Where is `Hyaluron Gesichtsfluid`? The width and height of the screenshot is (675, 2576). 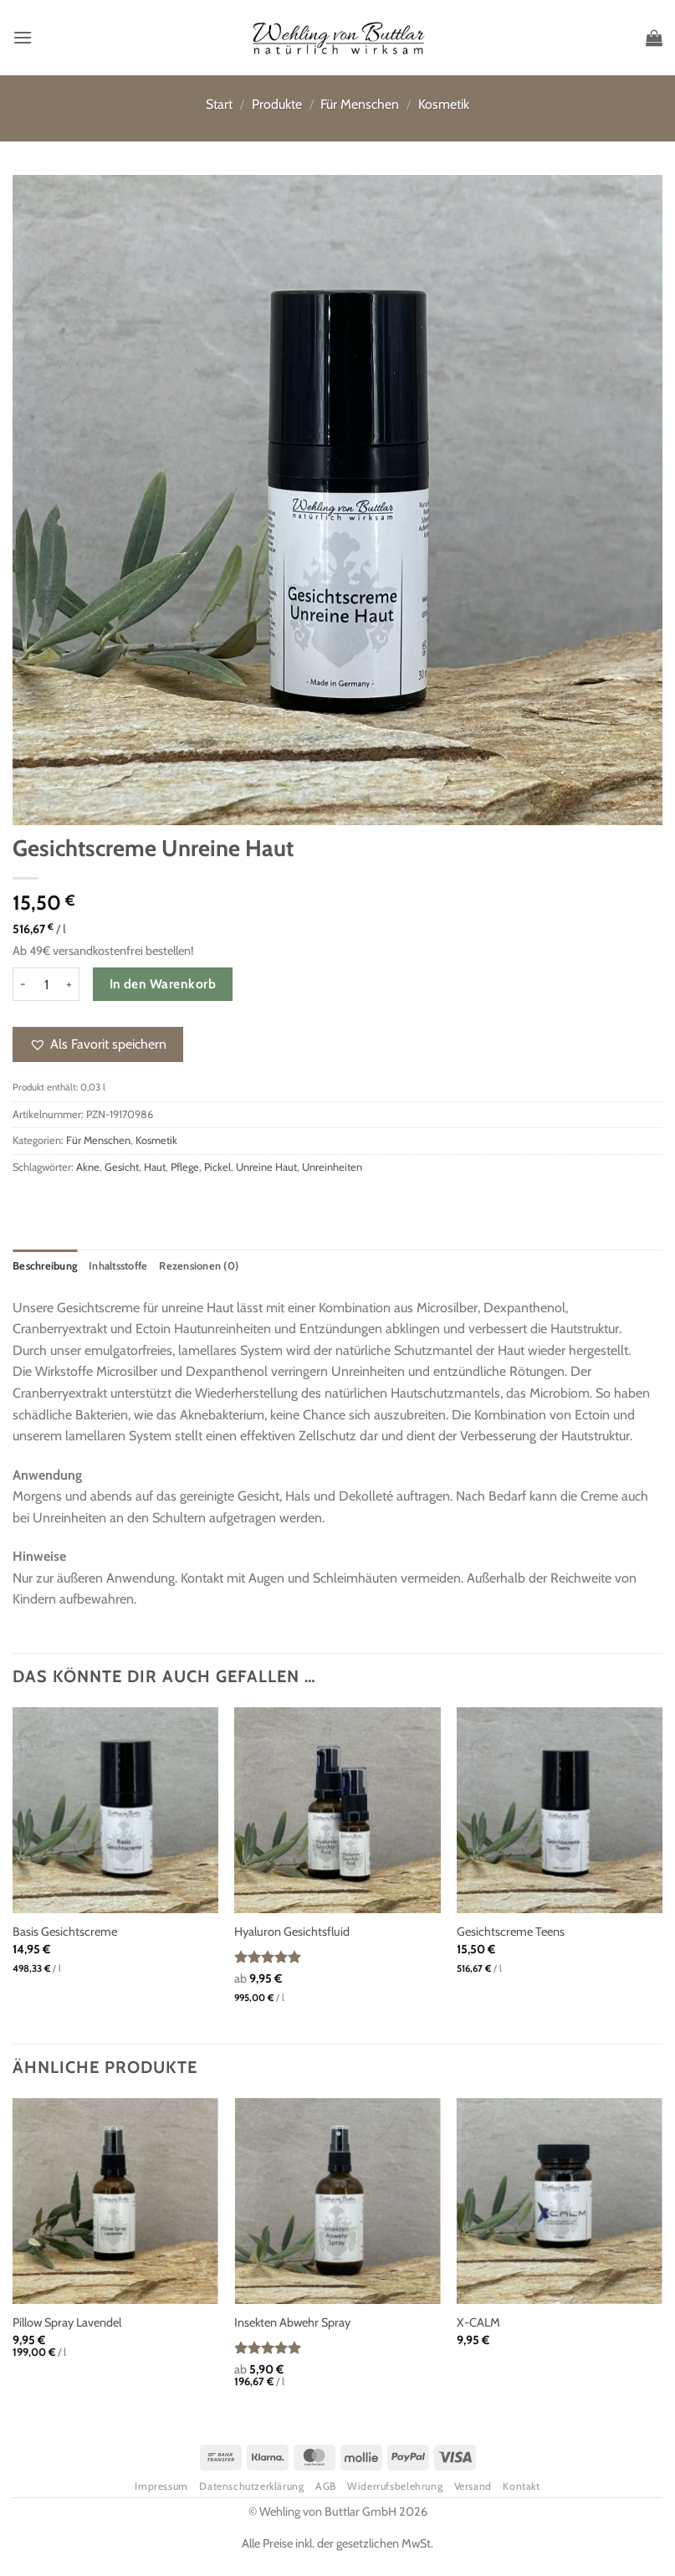 Hyaluron Gesichtsfluid is located at coordinates (292, 1931).